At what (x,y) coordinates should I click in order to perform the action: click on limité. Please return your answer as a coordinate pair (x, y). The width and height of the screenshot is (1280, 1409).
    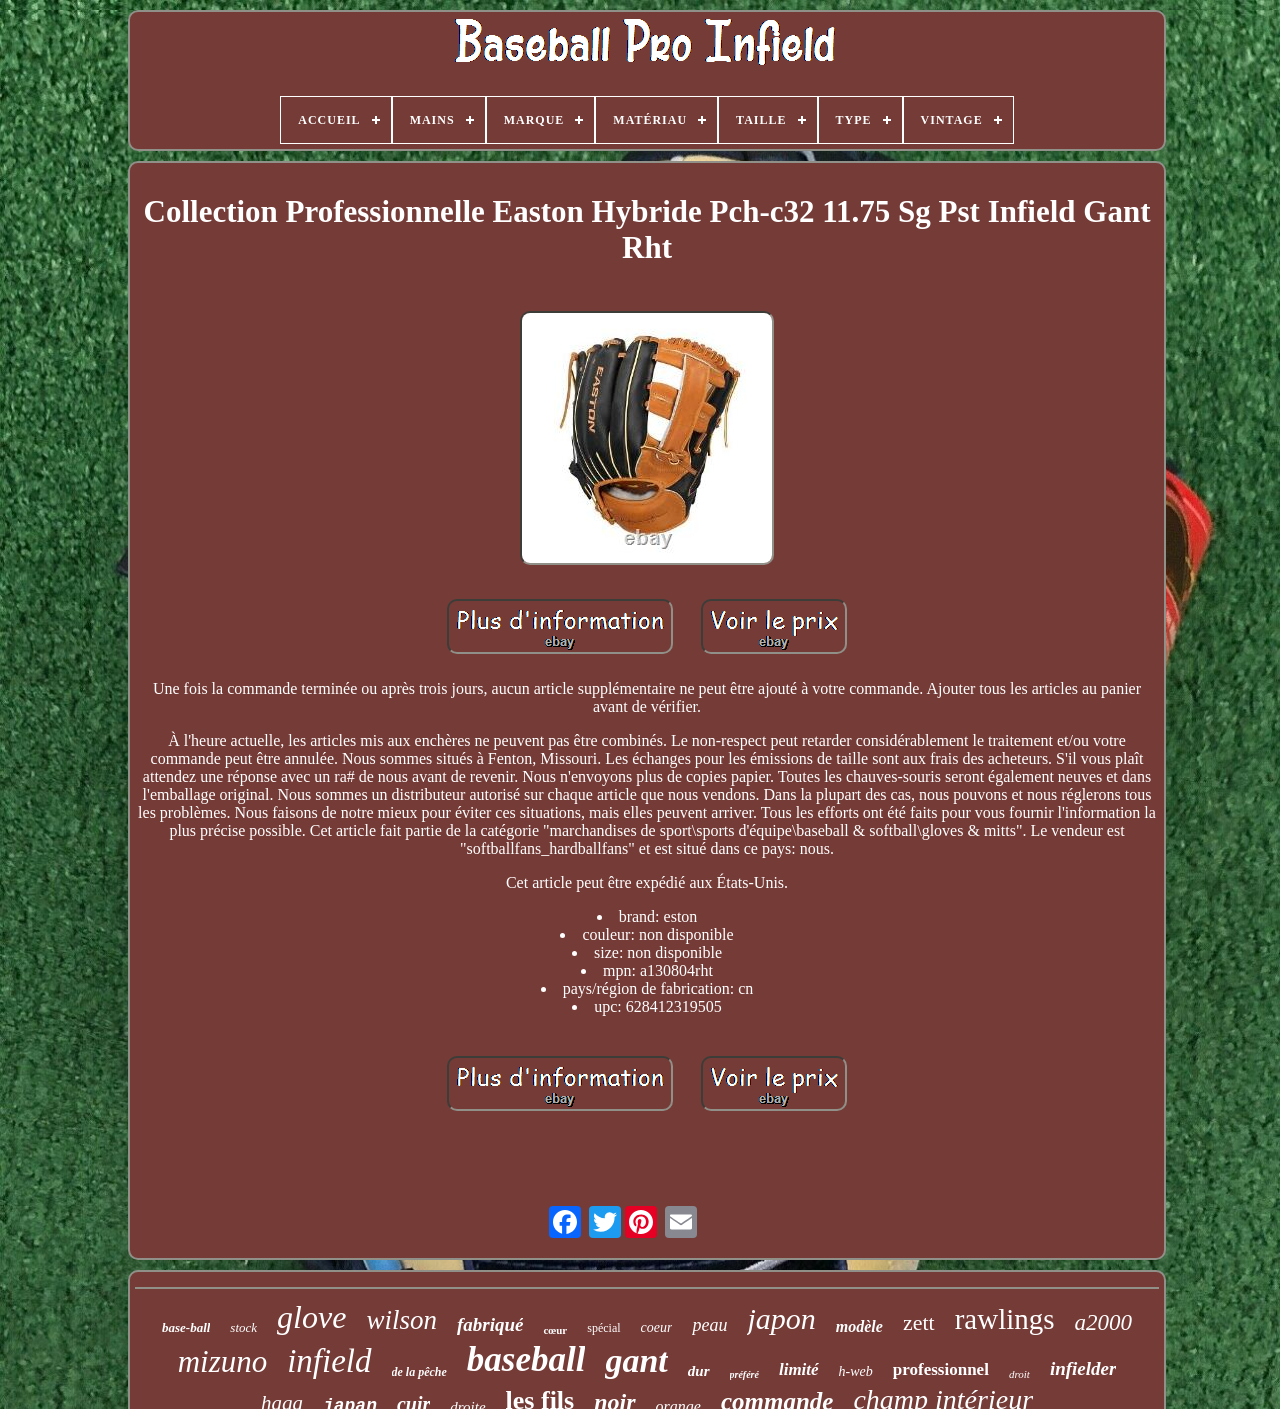
    Looking at the image, I should click on (799, 1369).